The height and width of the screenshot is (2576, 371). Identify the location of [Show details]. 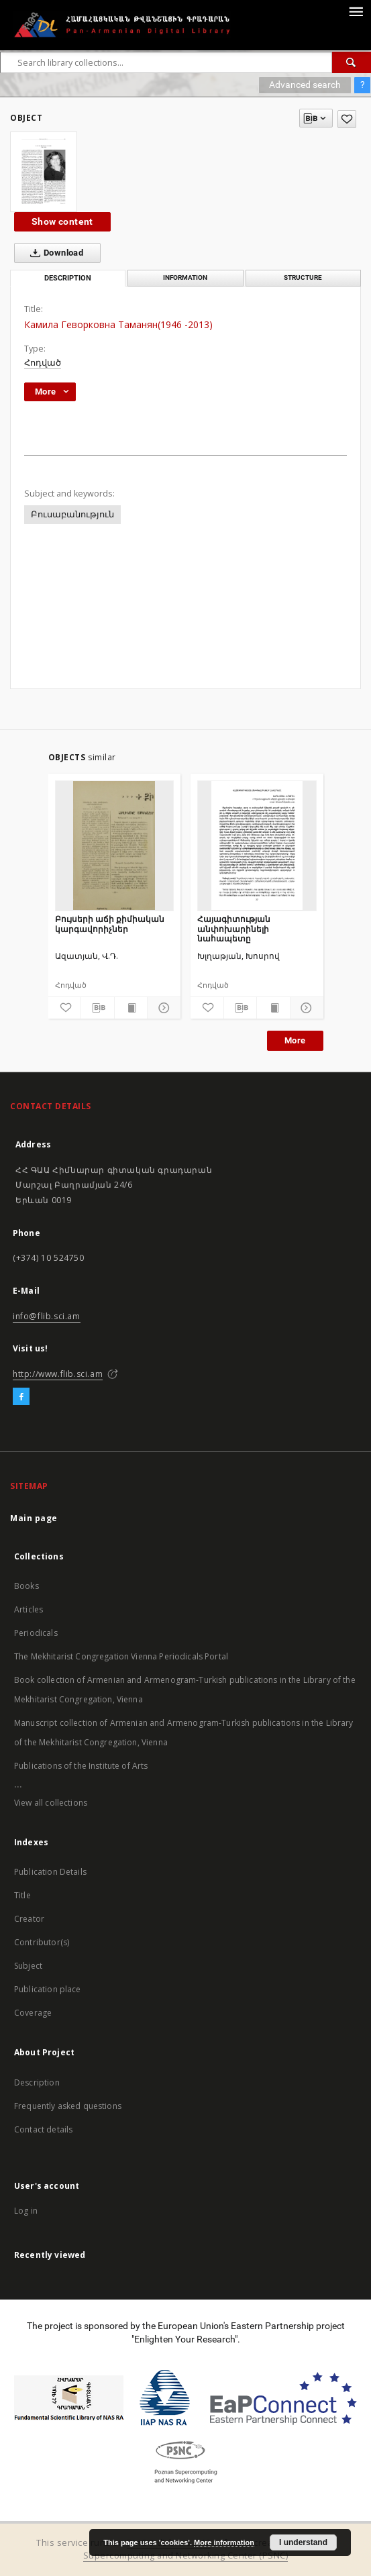
(162, 1008).